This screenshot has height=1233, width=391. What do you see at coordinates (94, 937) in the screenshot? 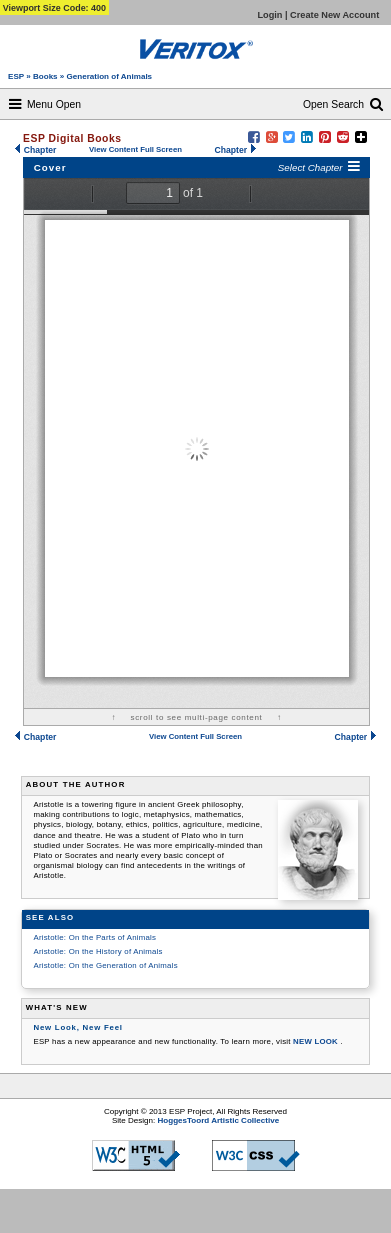
I see `Aristotle: On the Parts of Animals` at bounding box center [94, 937].